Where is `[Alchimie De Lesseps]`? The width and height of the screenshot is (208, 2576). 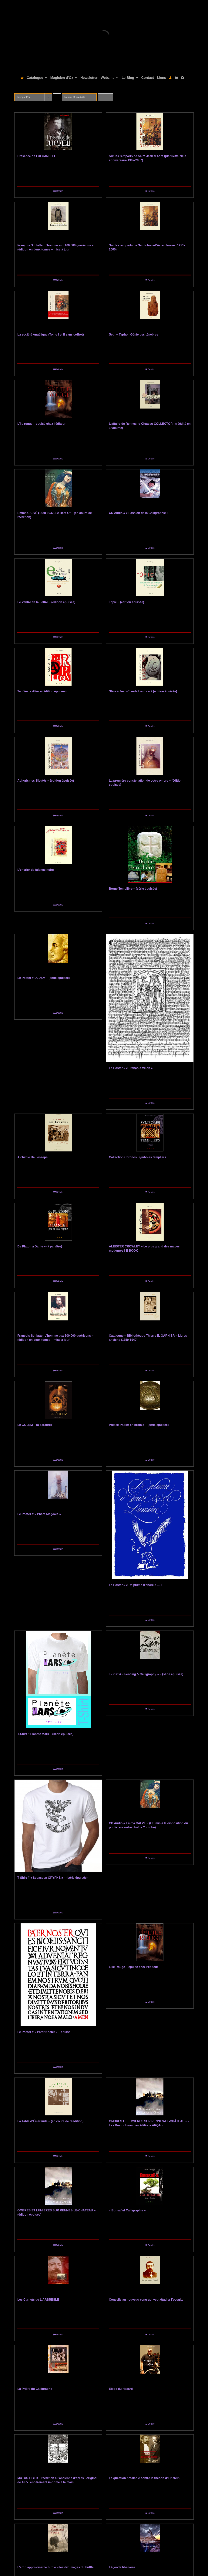
[Alchimie De Lesseps] is located at coordinates (58, 1132).